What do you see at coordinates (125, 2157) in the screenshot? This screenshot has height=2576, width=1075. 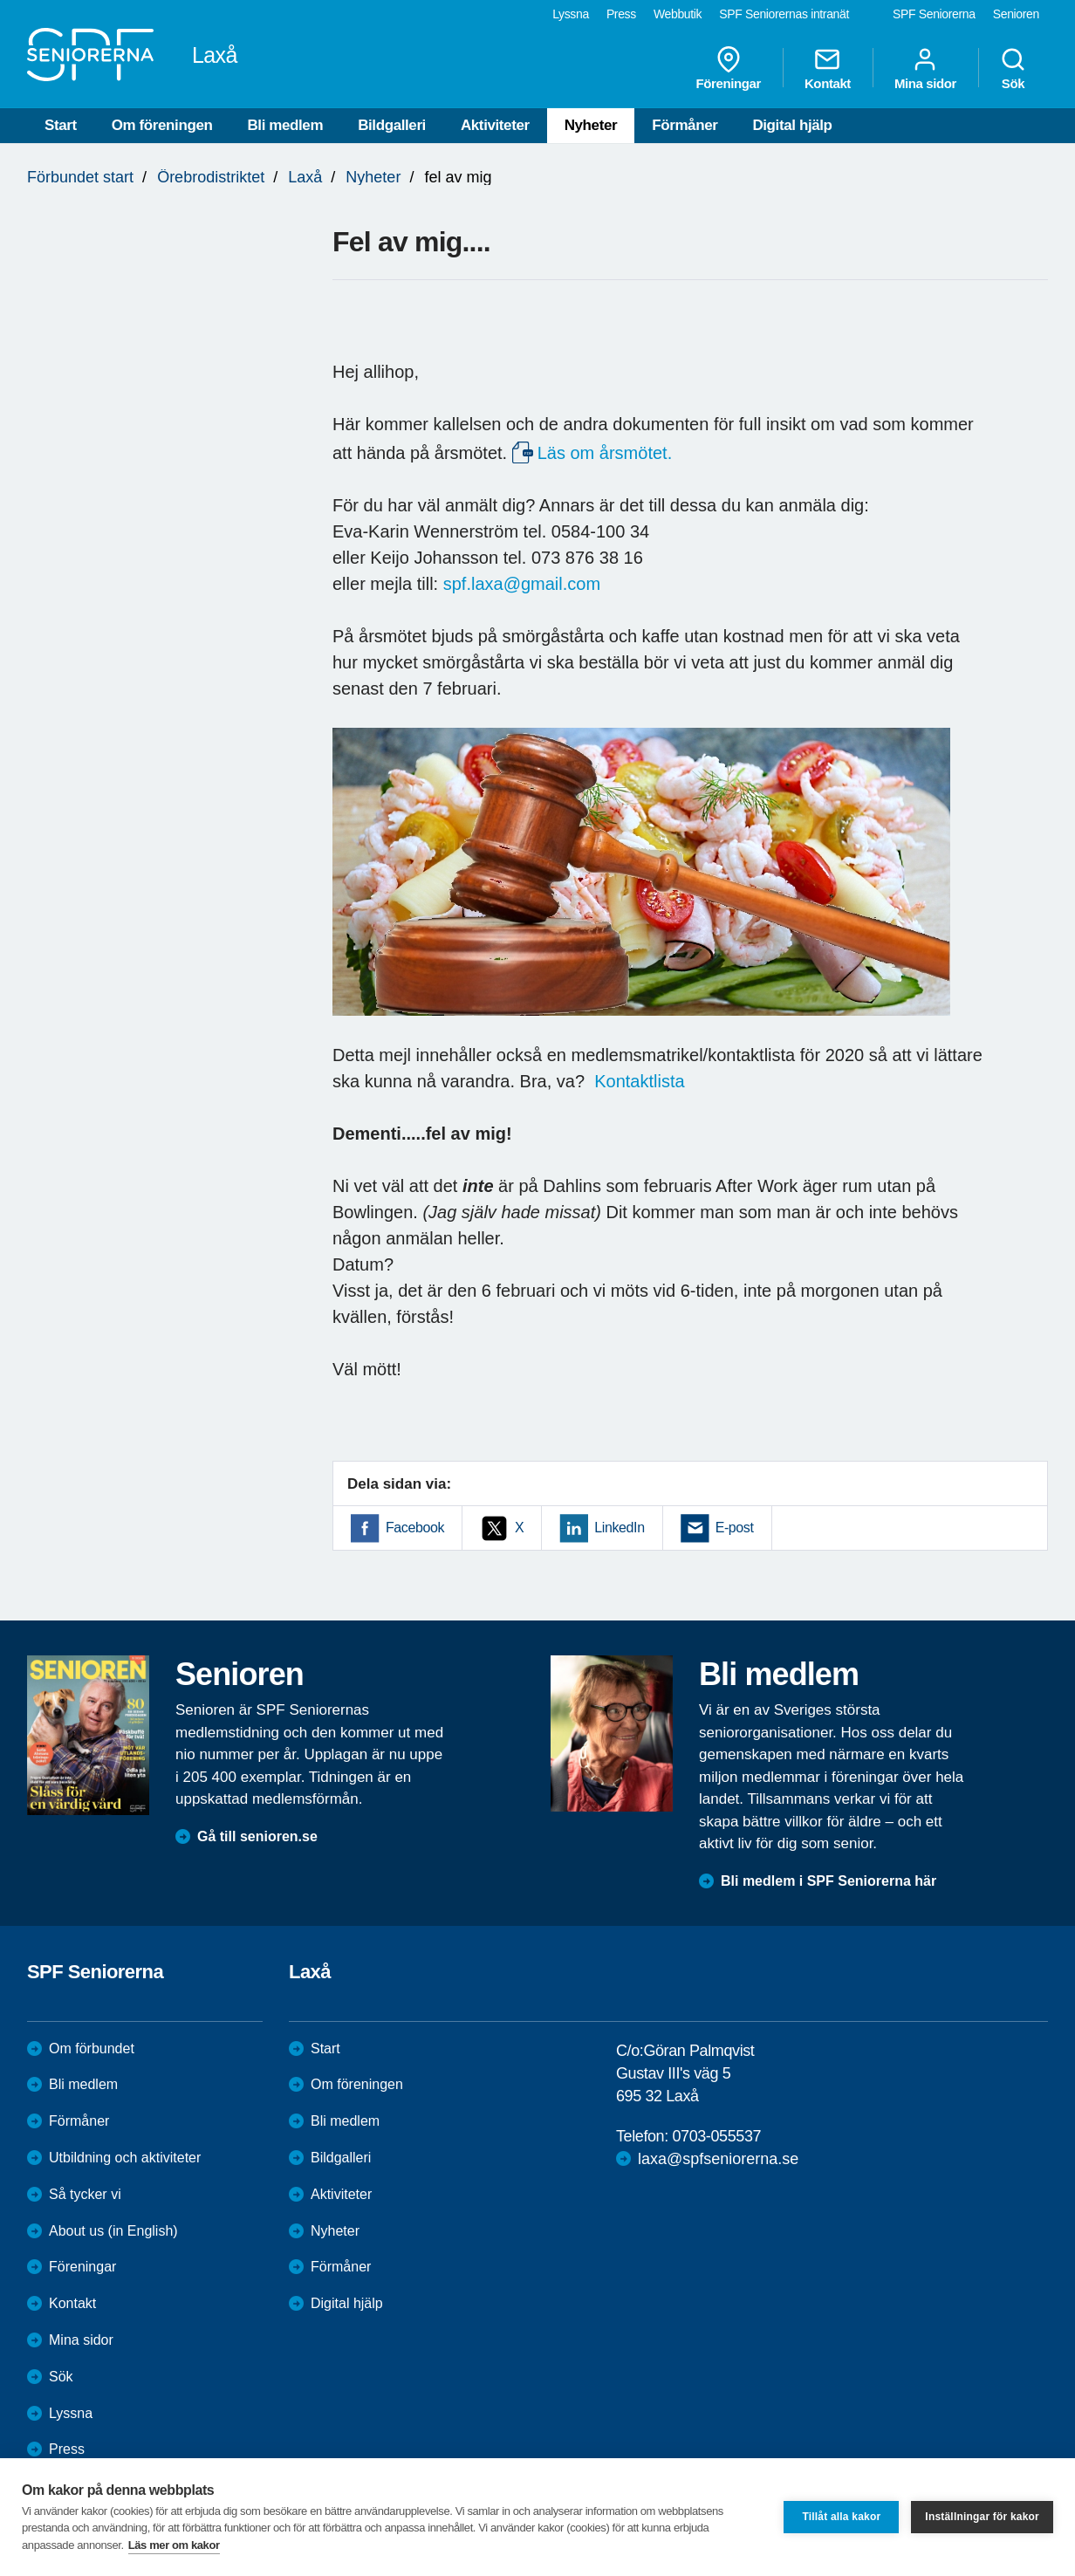 I see `Utbildning och aktiviteter` at bounding box center [125, 2157].